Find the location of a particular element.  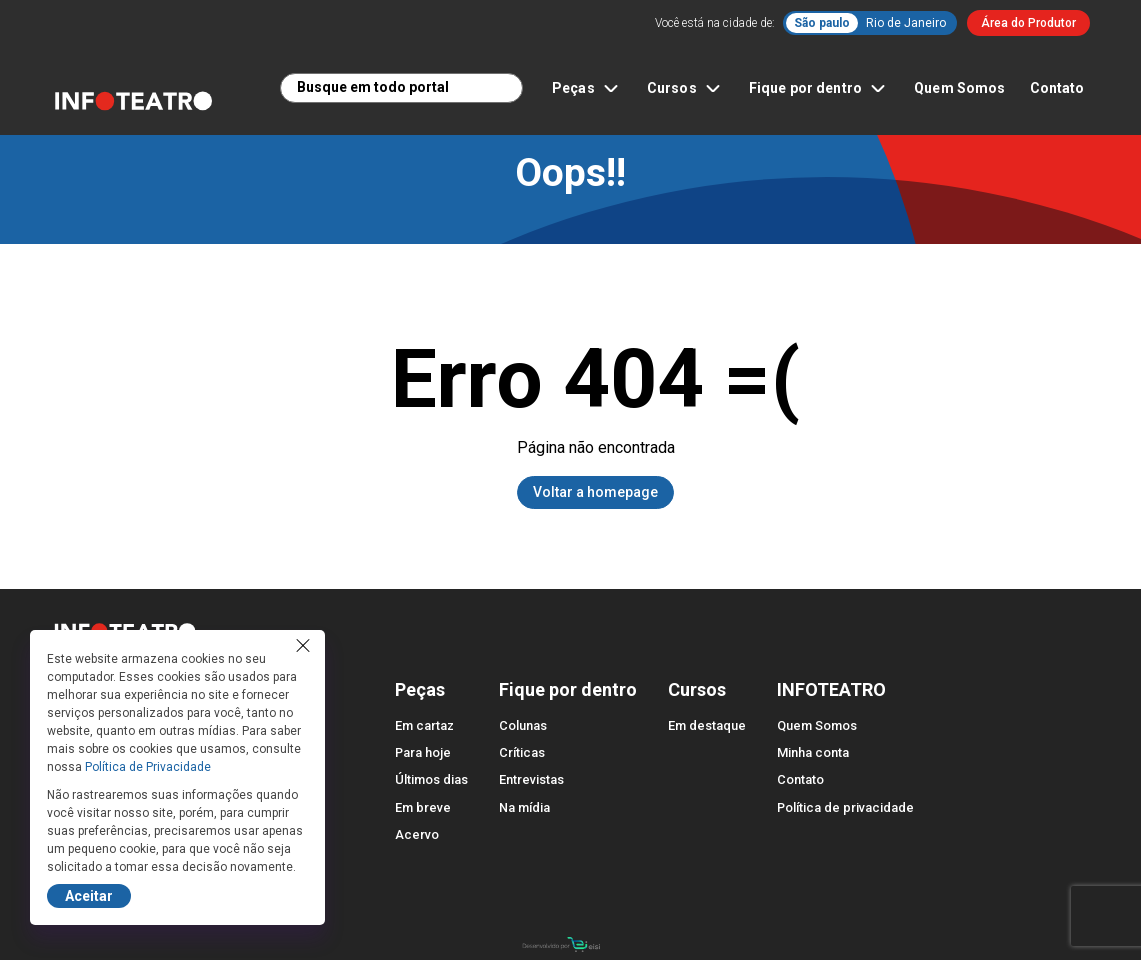

Voltar a homepage is located at coordinates (595, 492).